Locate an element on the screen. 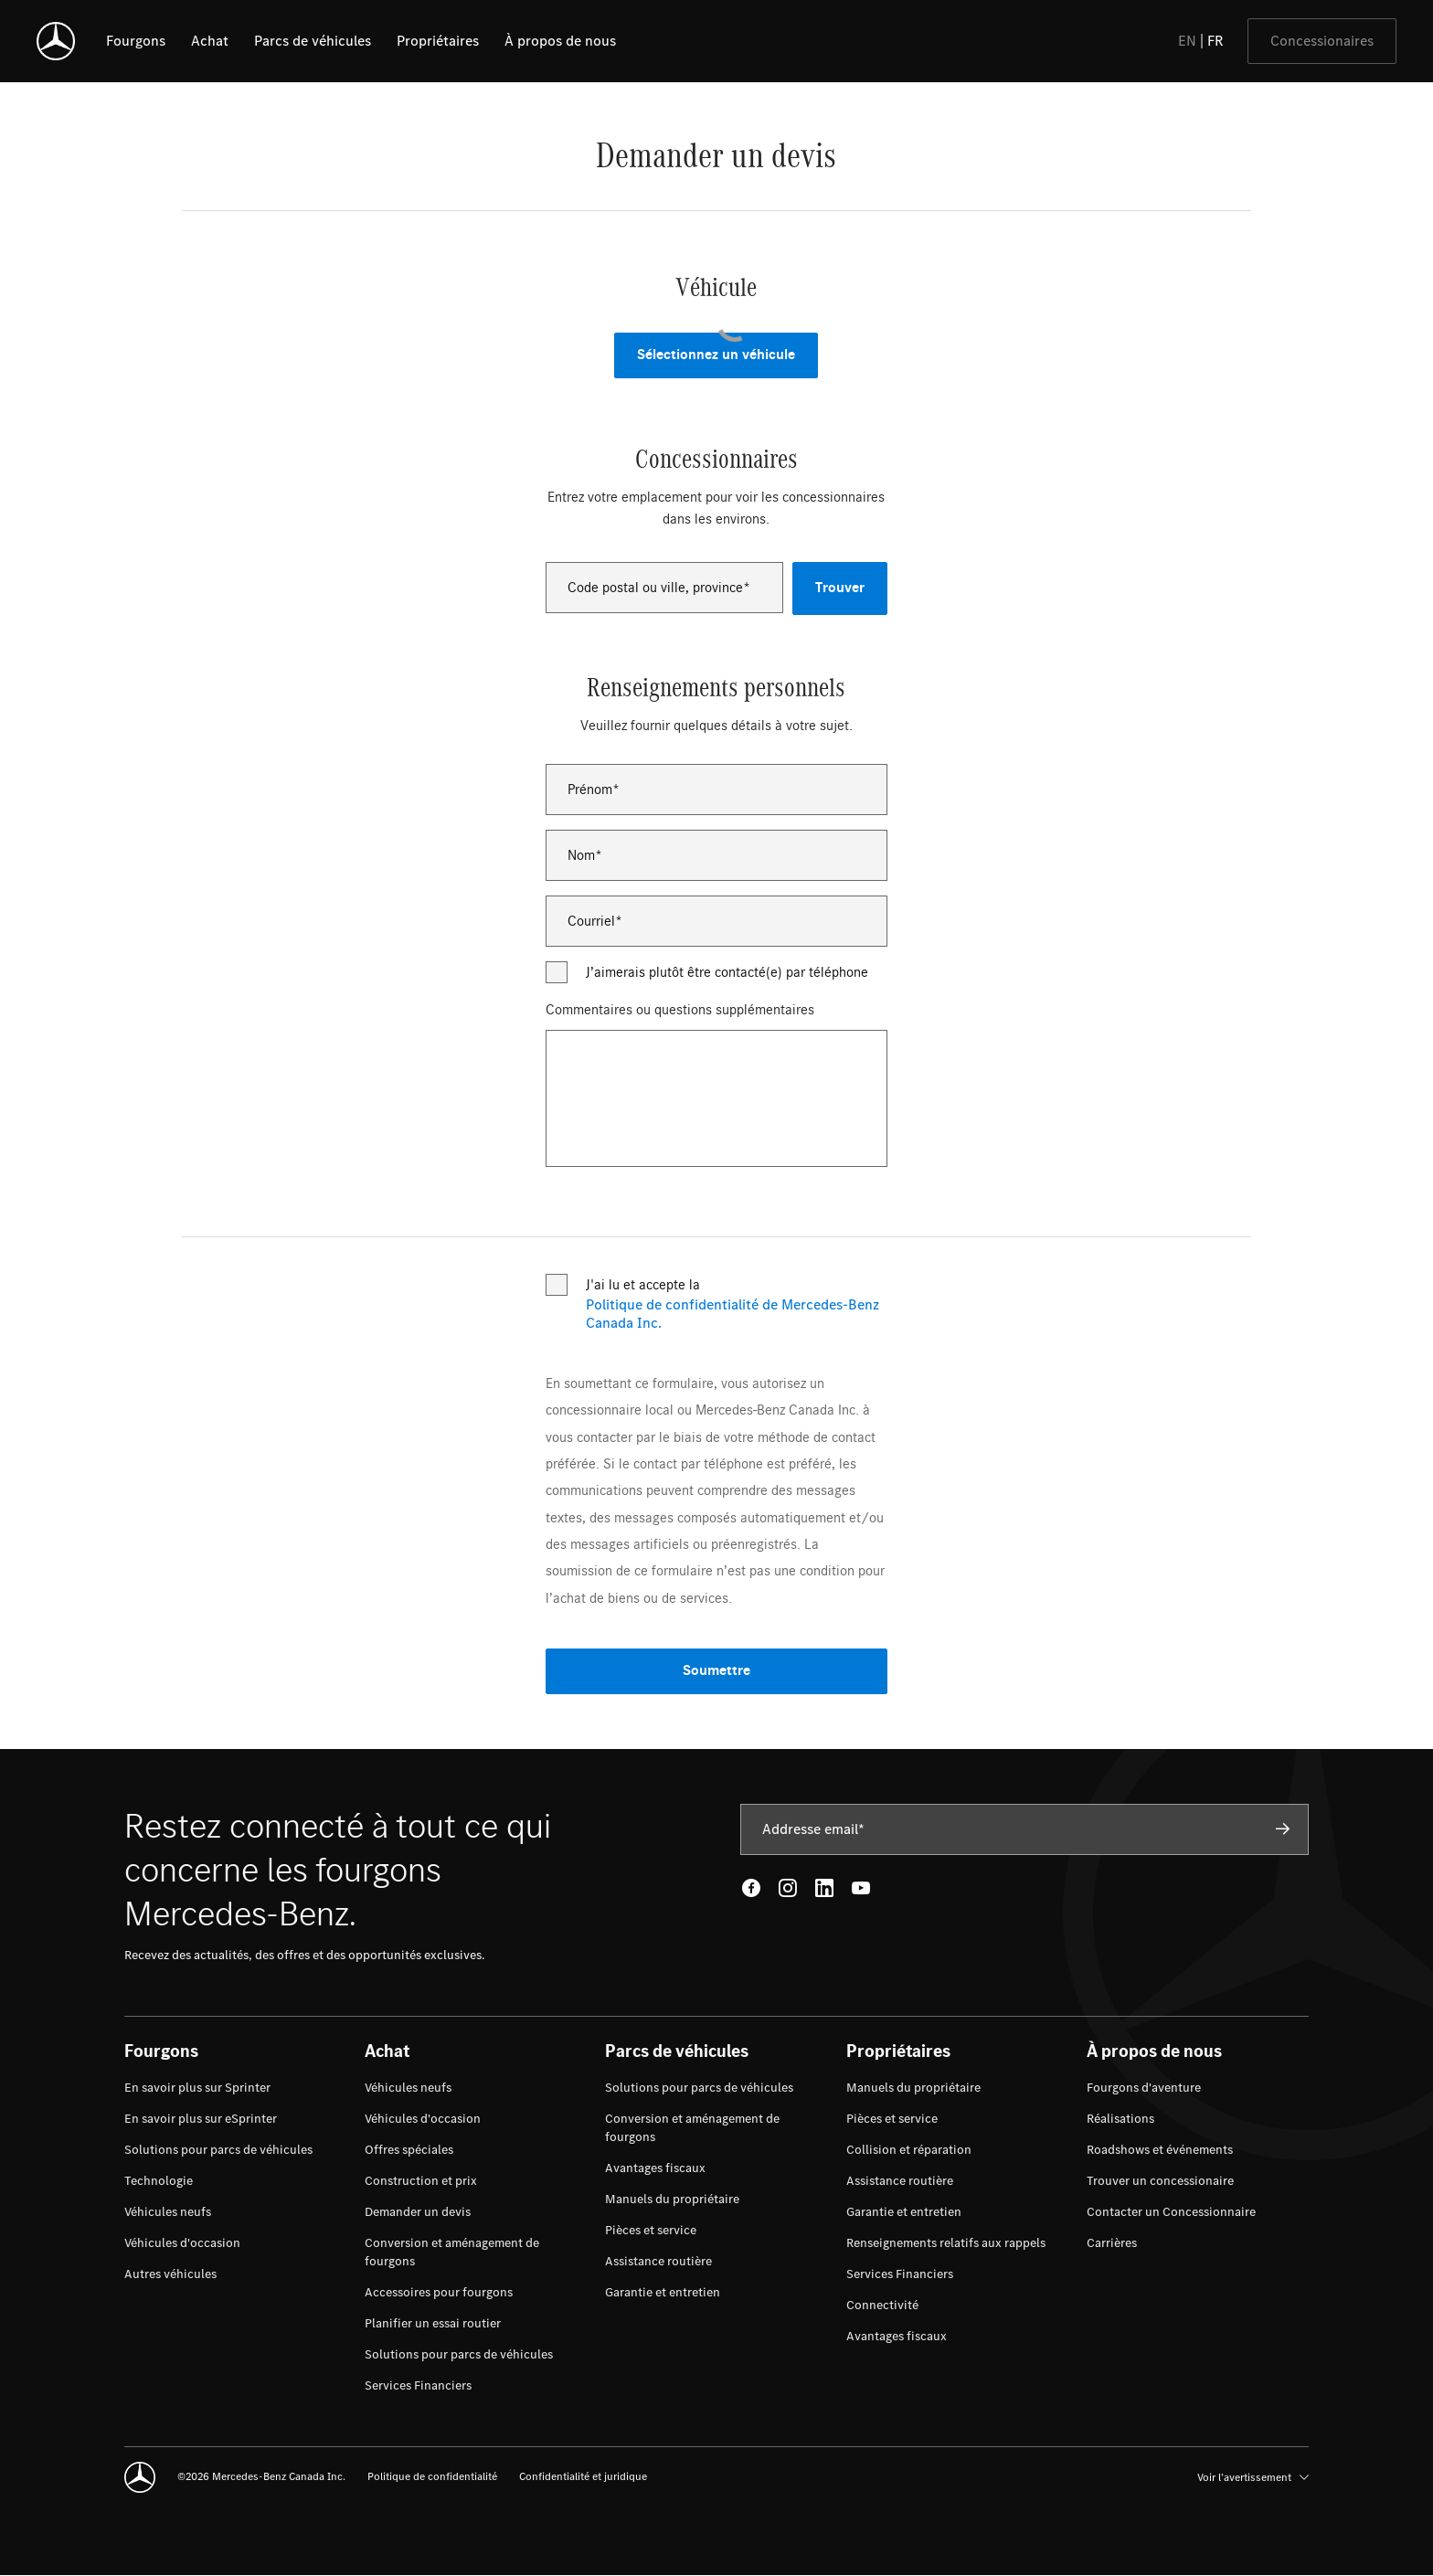  Trouver is located at coordinates (840, 588).